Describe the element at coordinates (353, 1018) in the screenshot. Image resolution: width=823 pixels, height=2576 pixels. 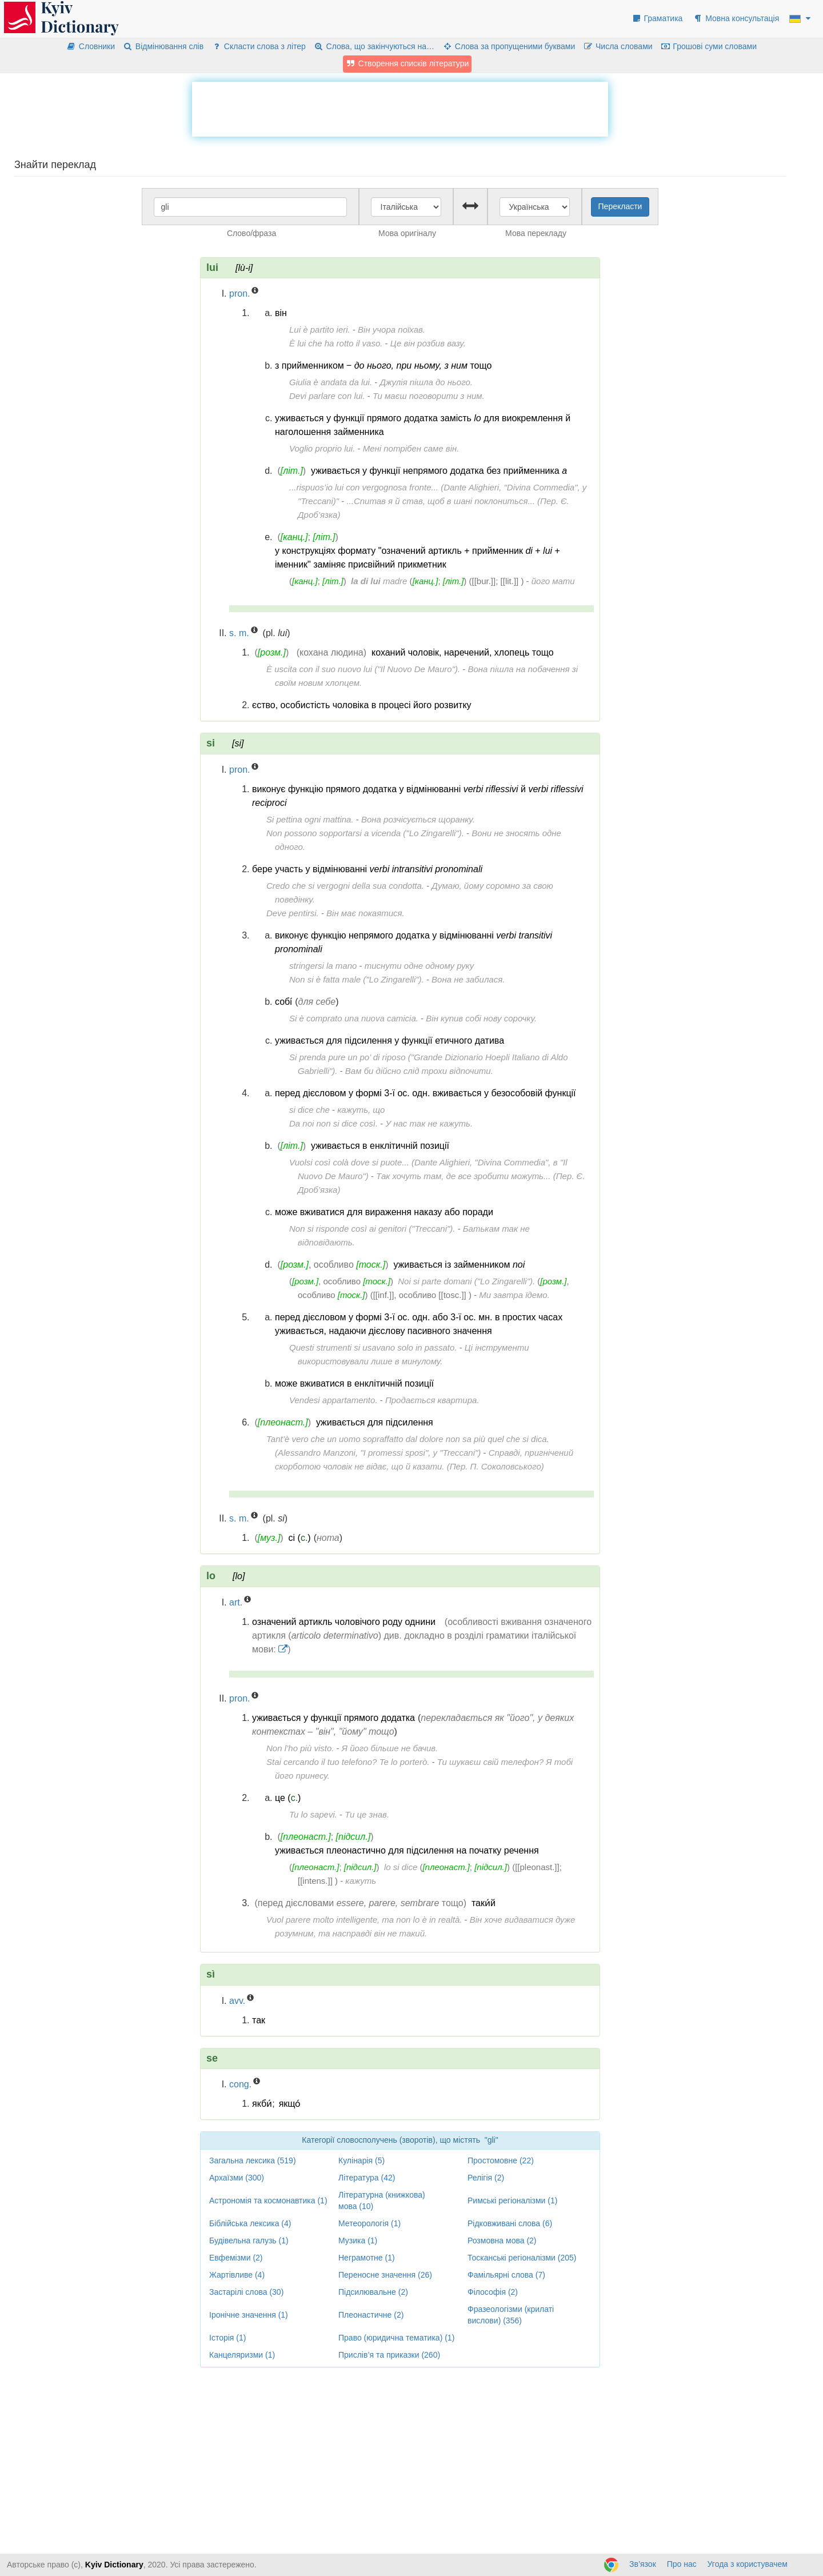
I see `Si è comprato una nuova camicia.` at that location.